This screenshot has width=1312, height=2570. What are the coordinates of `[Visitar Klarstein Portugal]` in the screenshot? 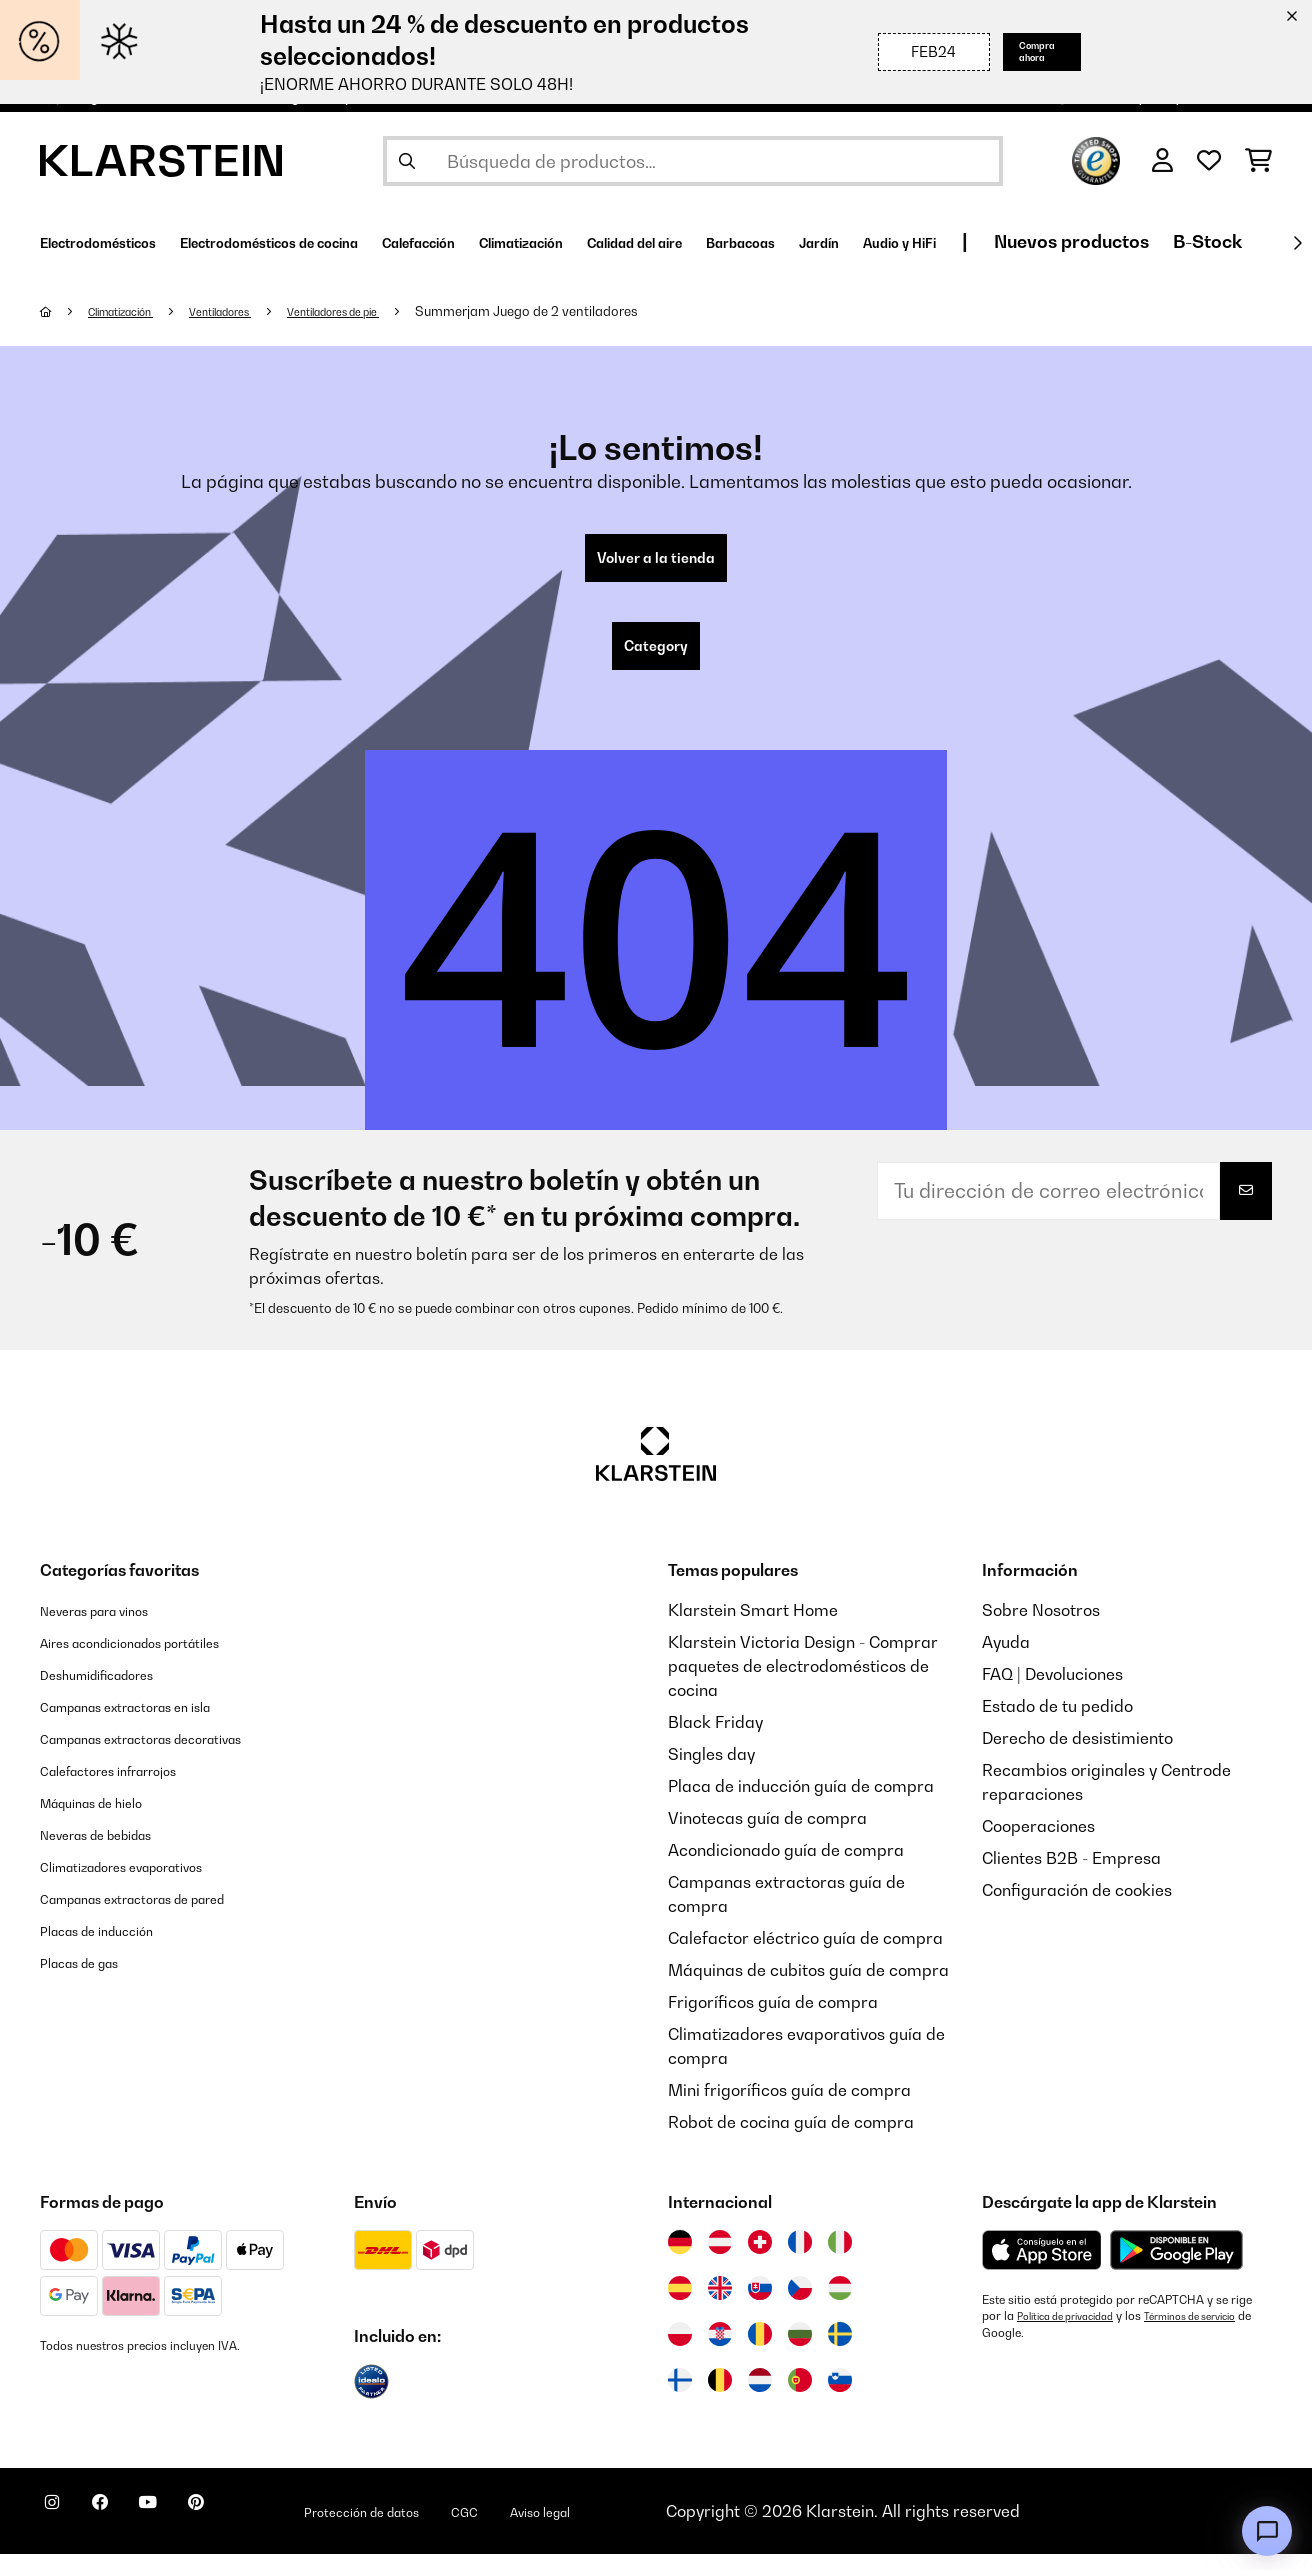 It's located at (800, 2396).